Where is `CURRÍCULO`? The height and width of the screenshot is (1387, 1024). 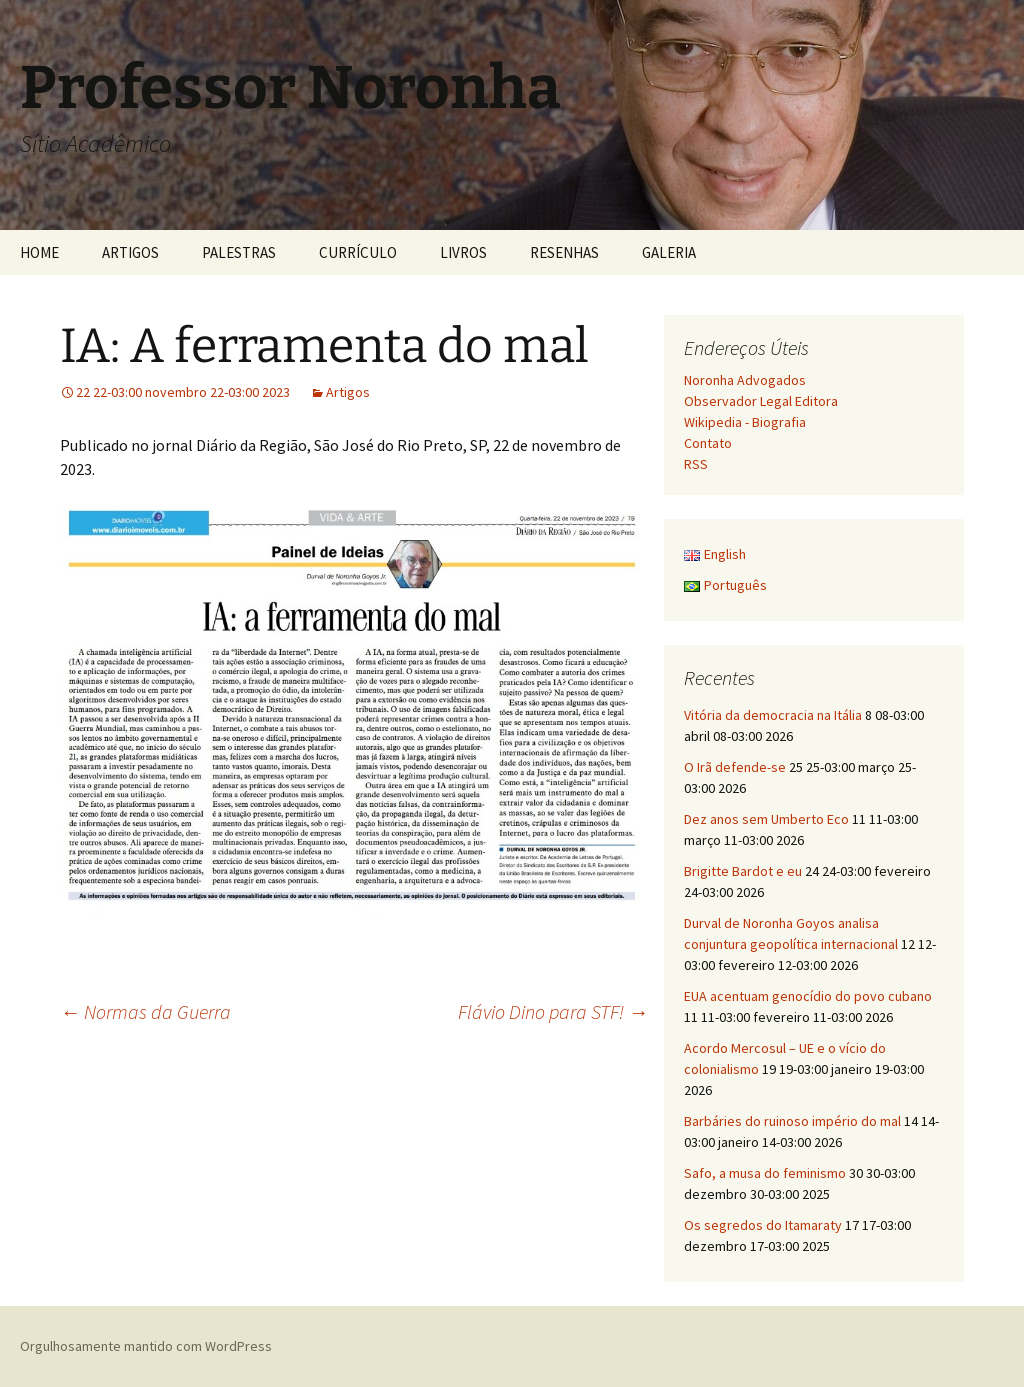
CURRÍCULO is located at coordinates (358, 252).